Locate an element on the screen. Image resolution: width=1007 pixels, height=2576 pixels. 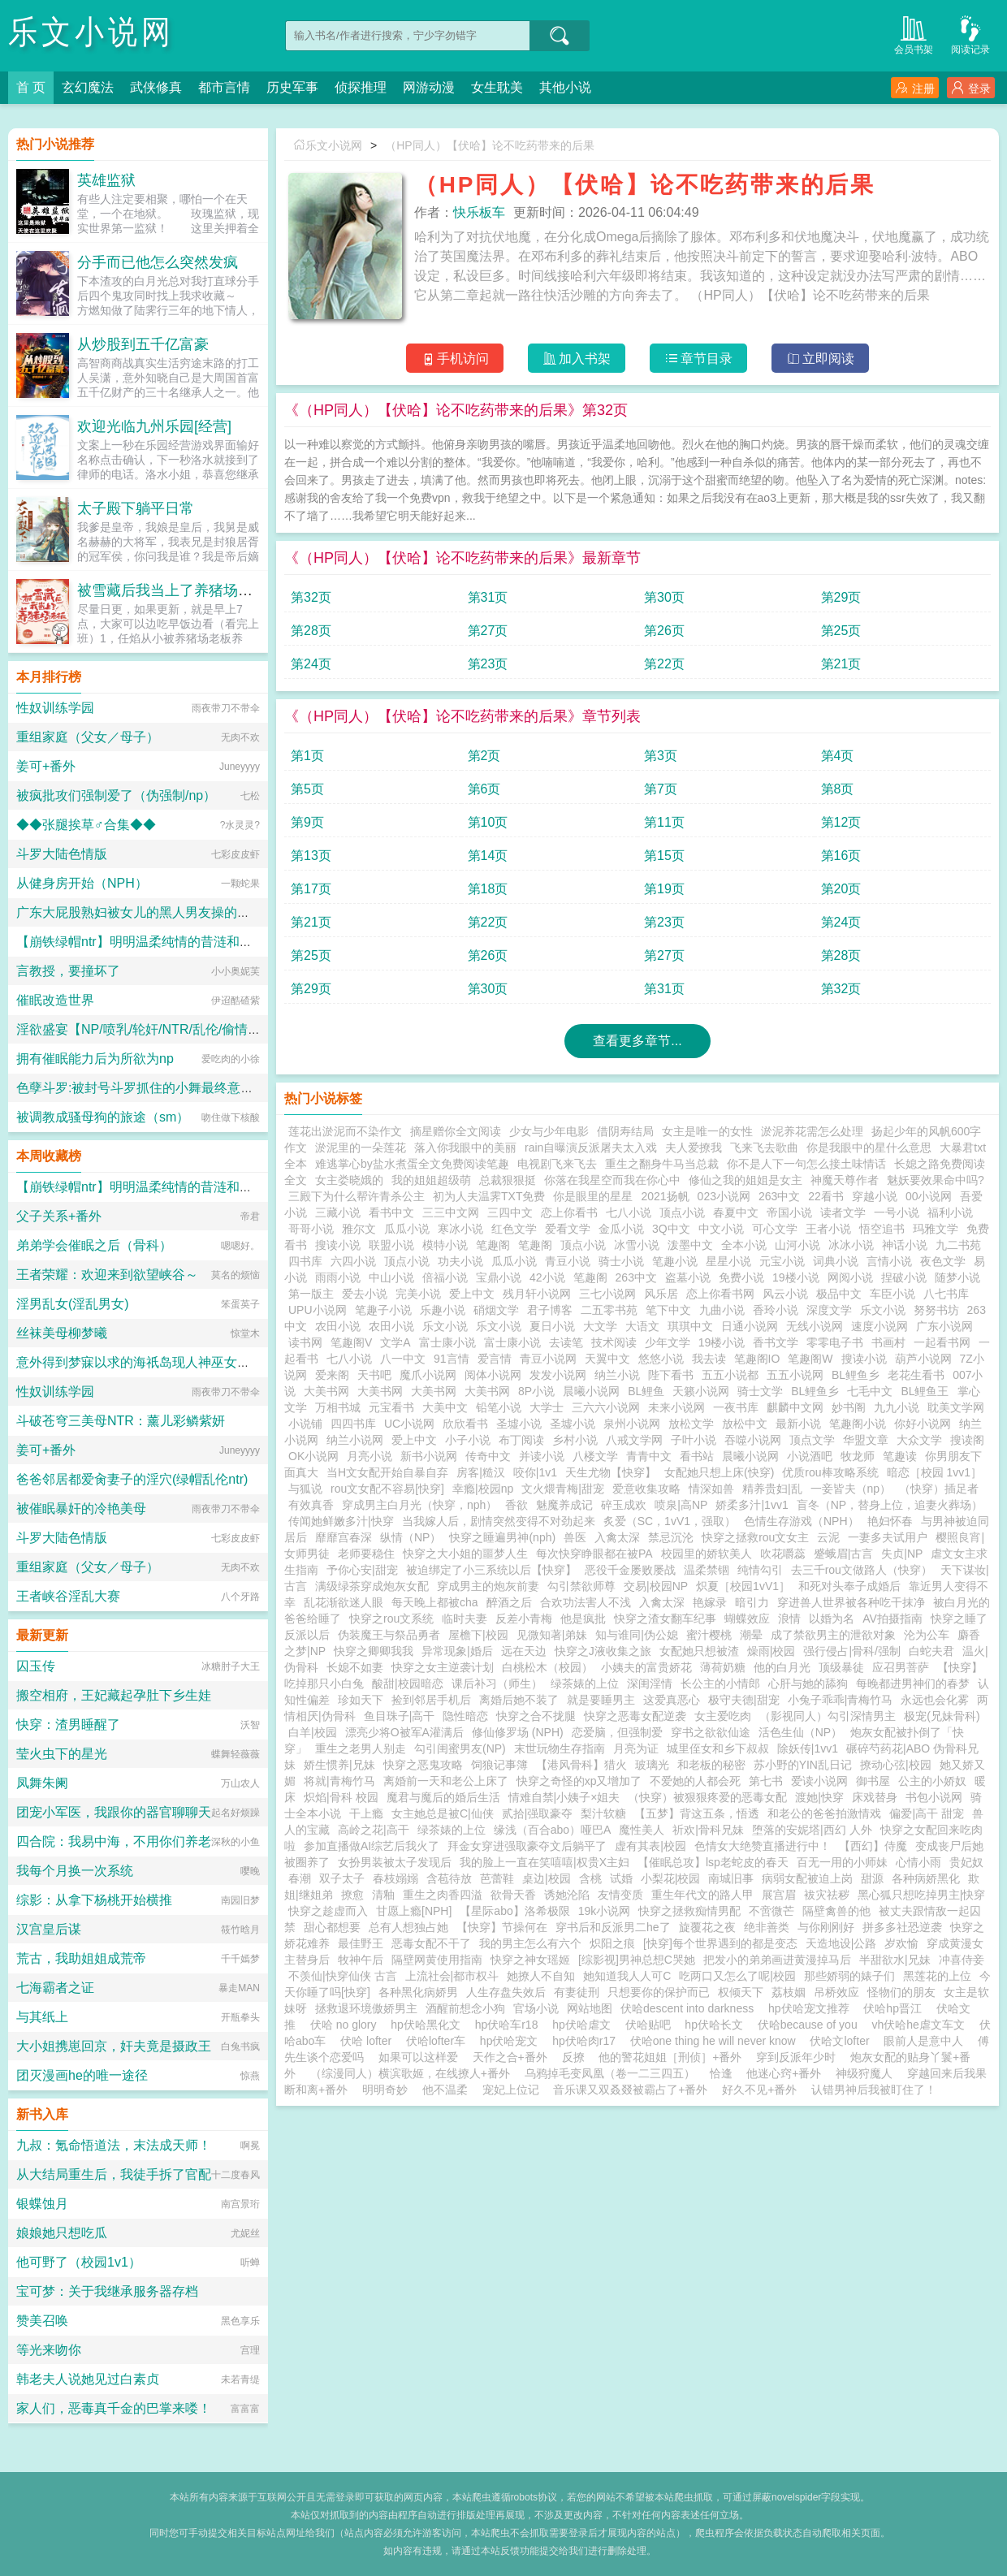
伏哈 no glory is located at coordinates (346, 2024).